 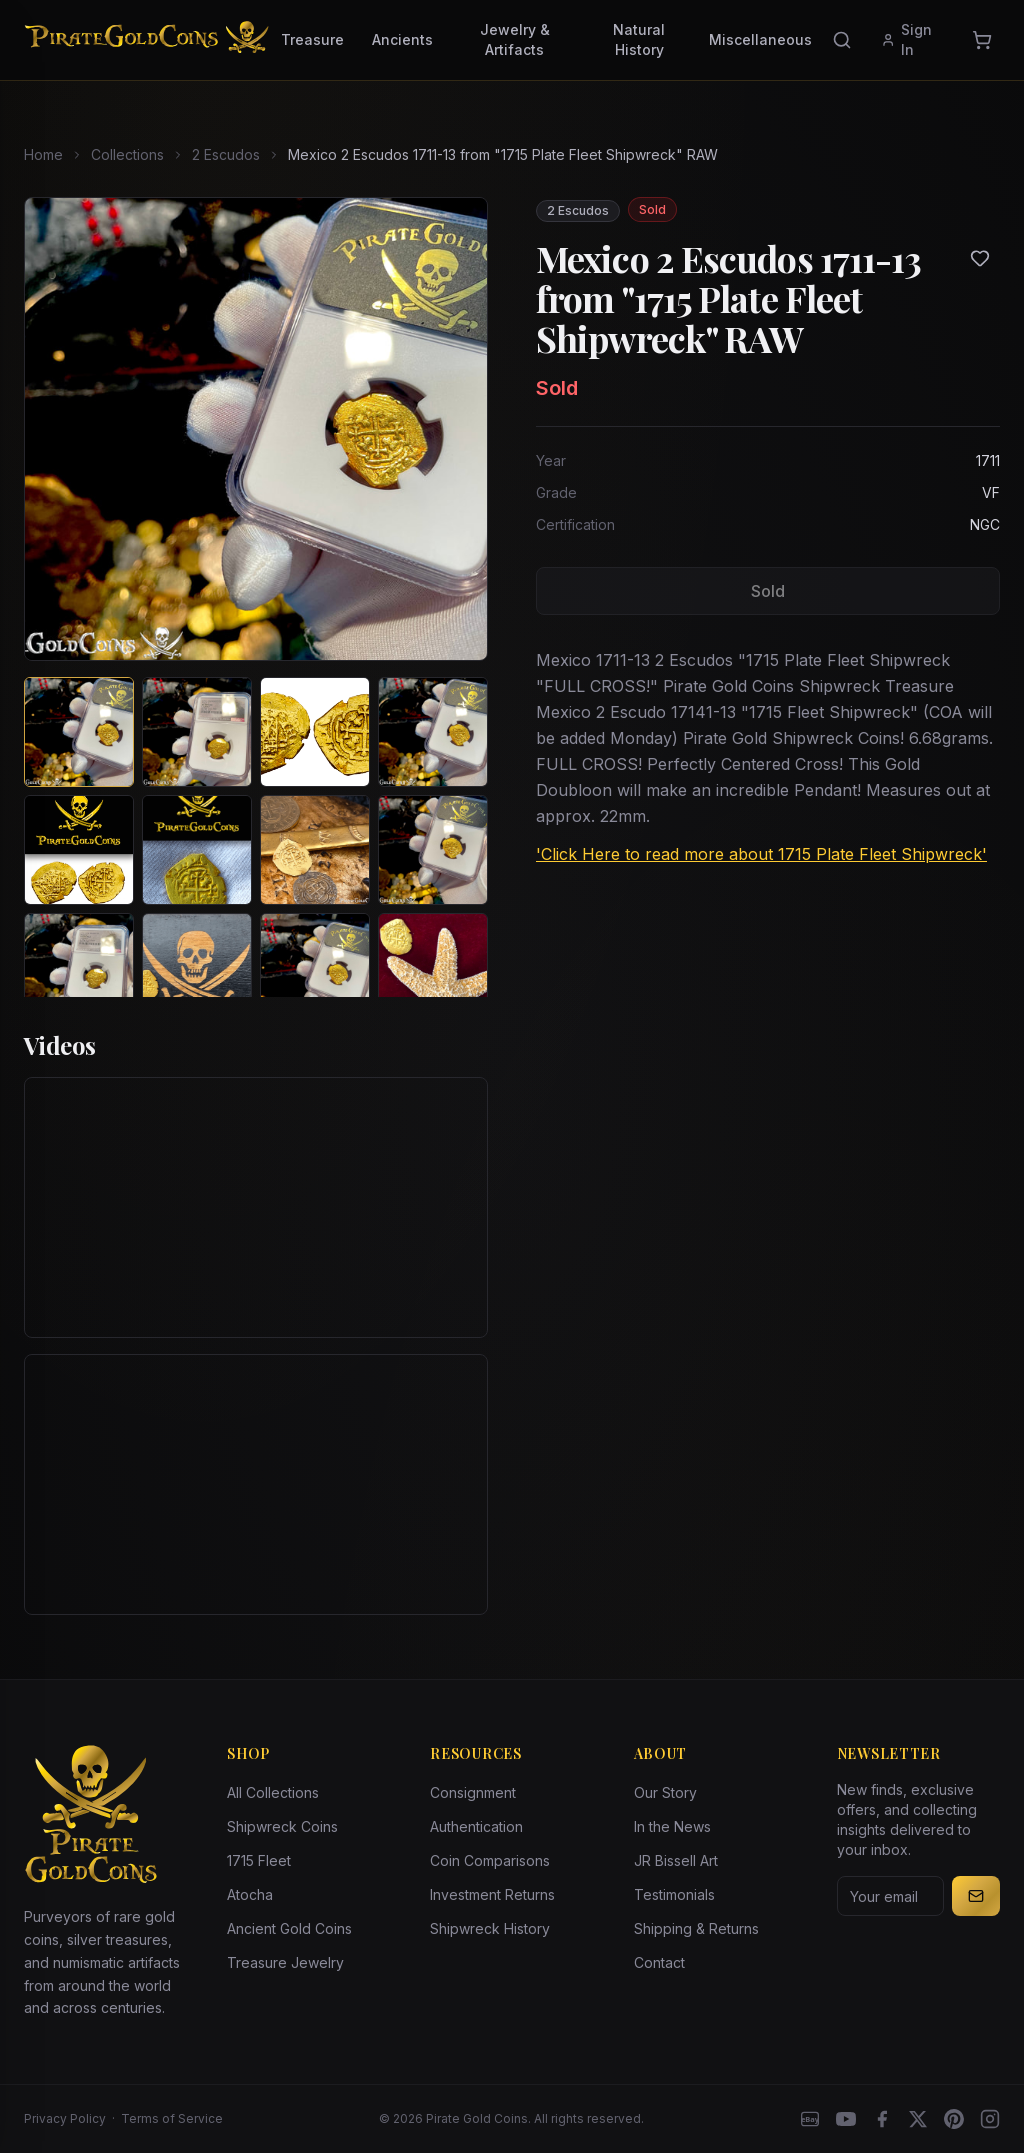 I want to click on 'Click Here to read more about 1715 Plate Fleet Shipwreck', so click(x=761, y=854).